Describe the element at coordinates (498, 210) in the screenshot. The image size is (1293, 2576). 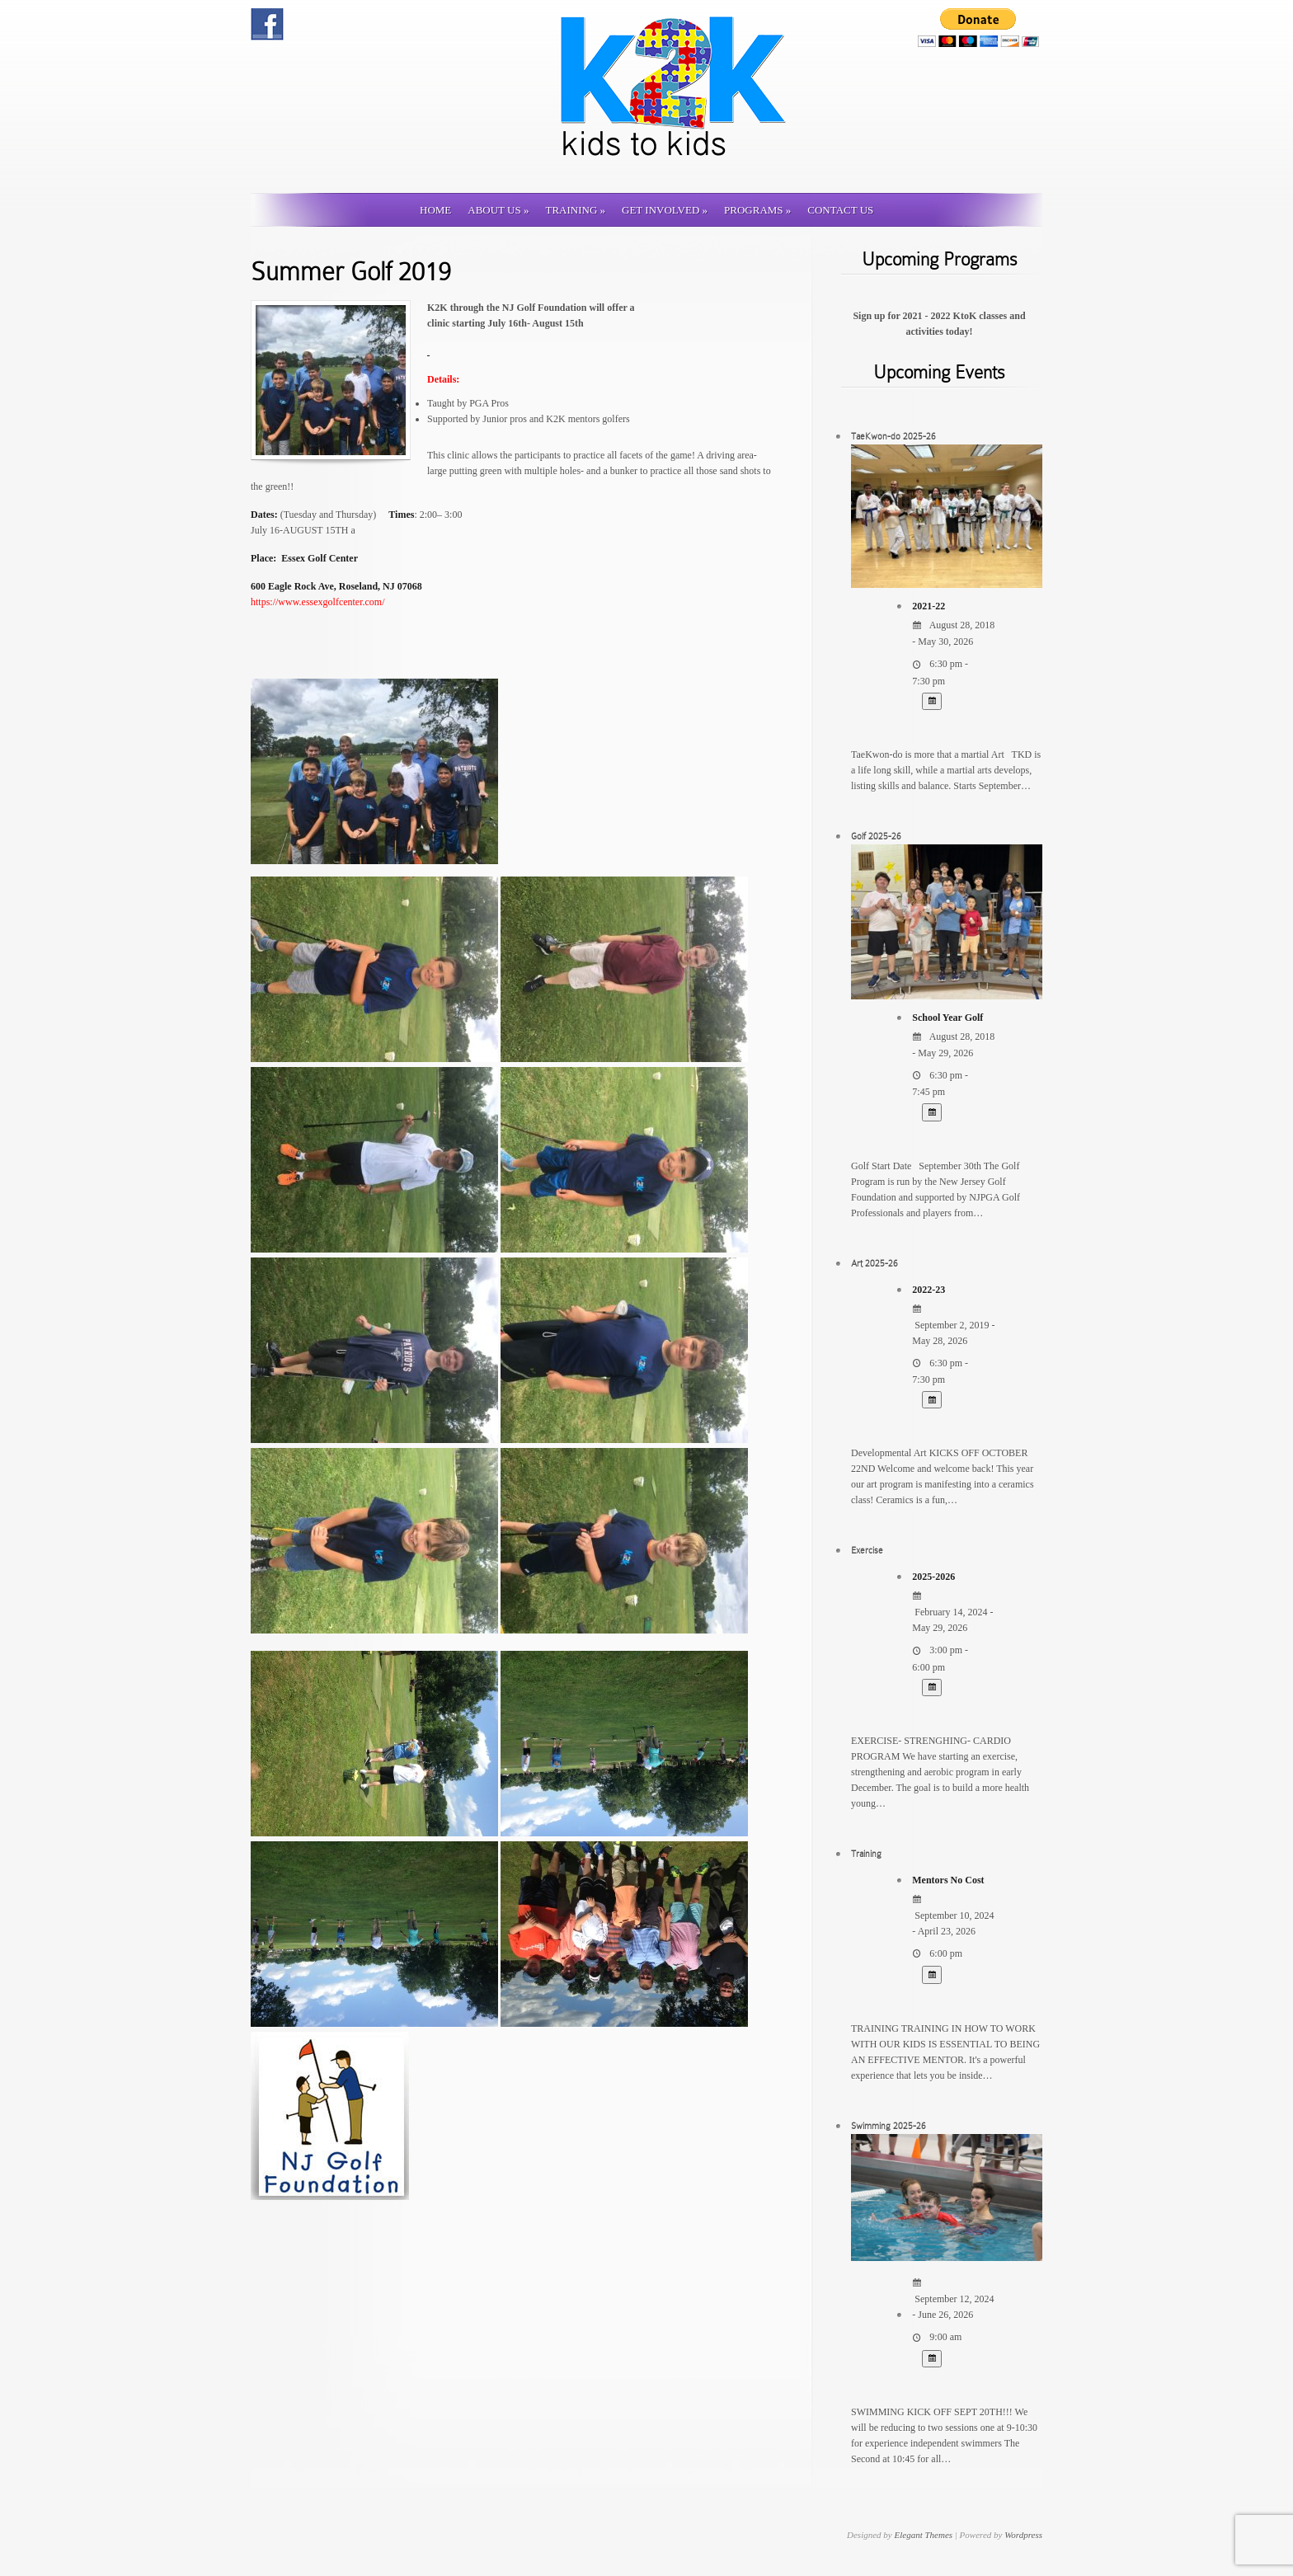
I see `About Us` at that location.